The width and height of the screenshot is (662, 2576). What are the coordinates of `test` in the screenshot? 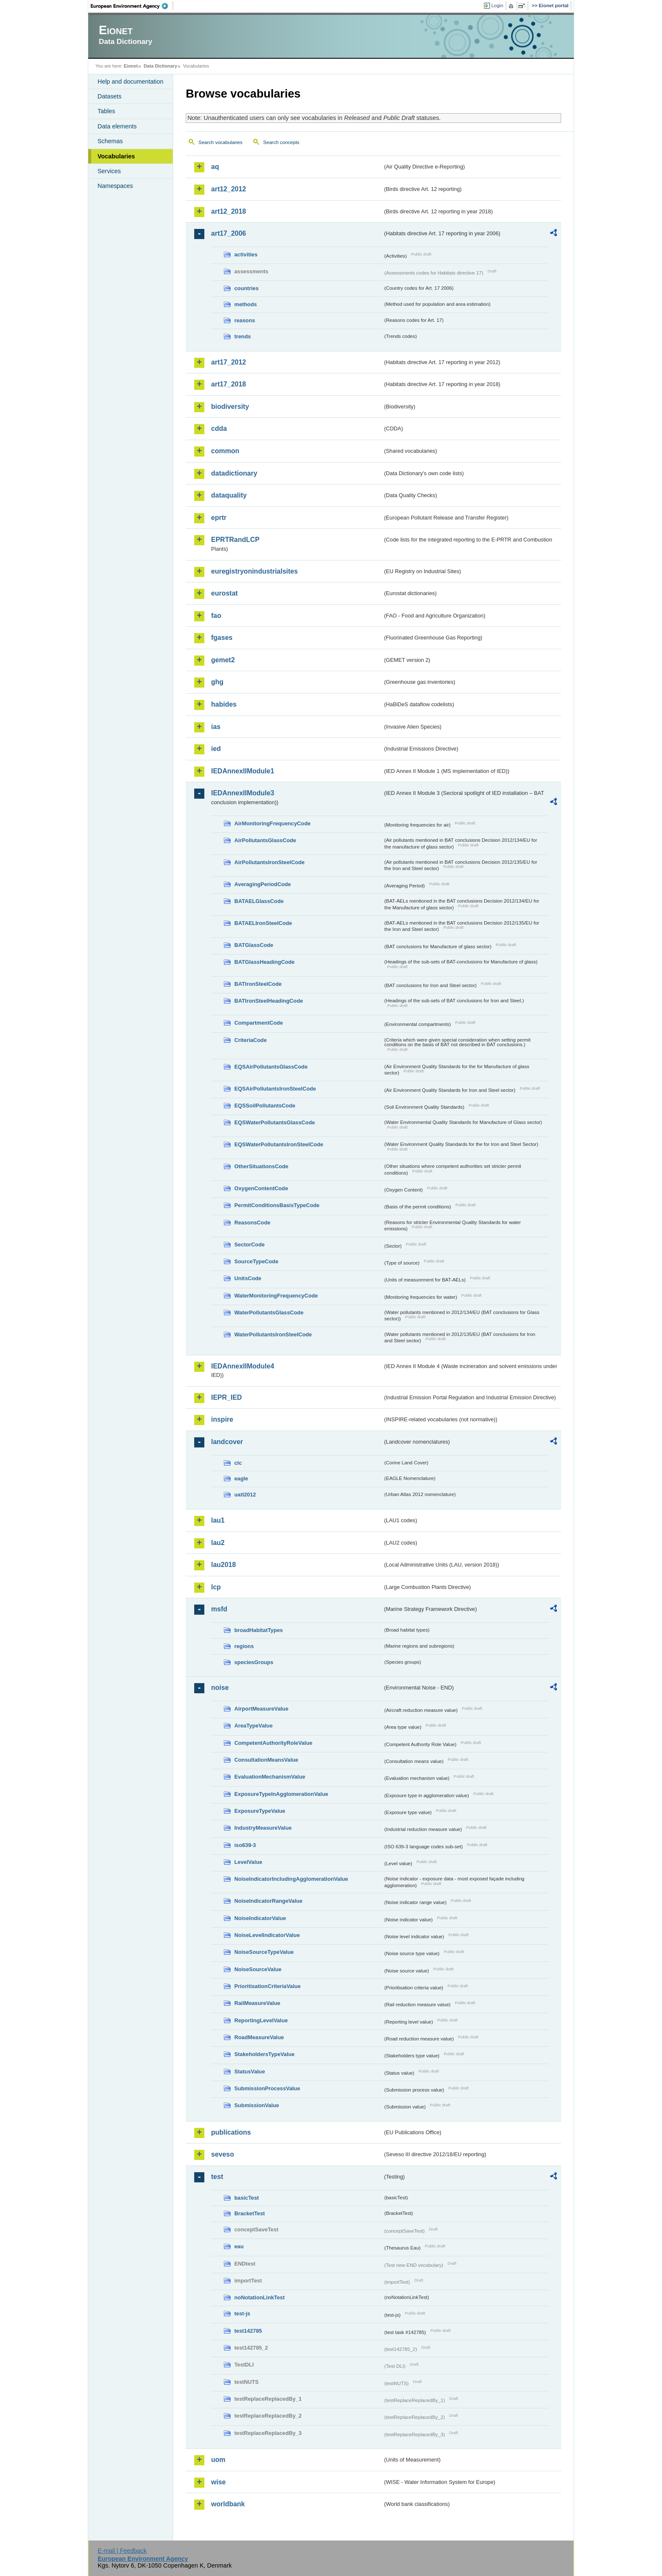 It's located at (217, 2176).